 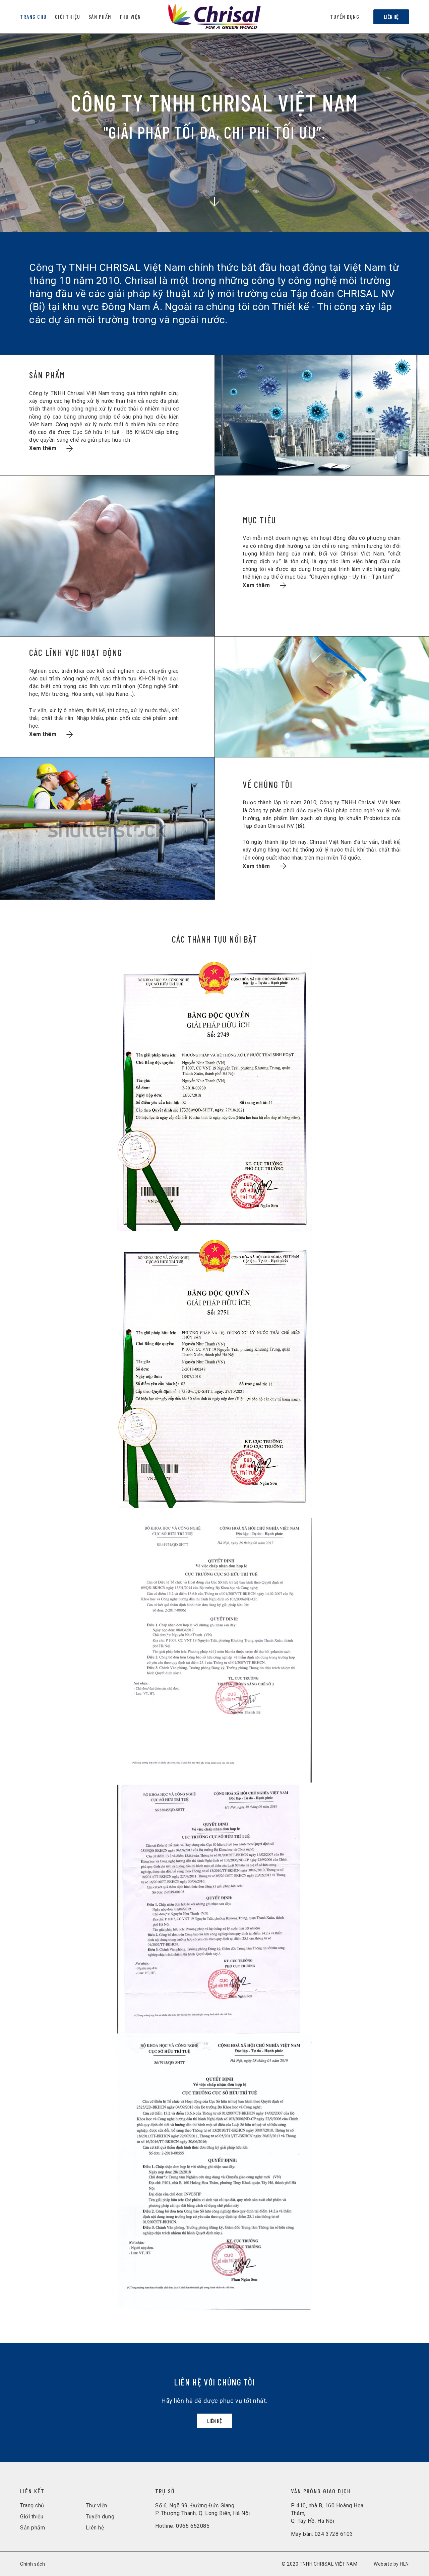 I want to click on Website by HLN, so click(x=391, y=2564).